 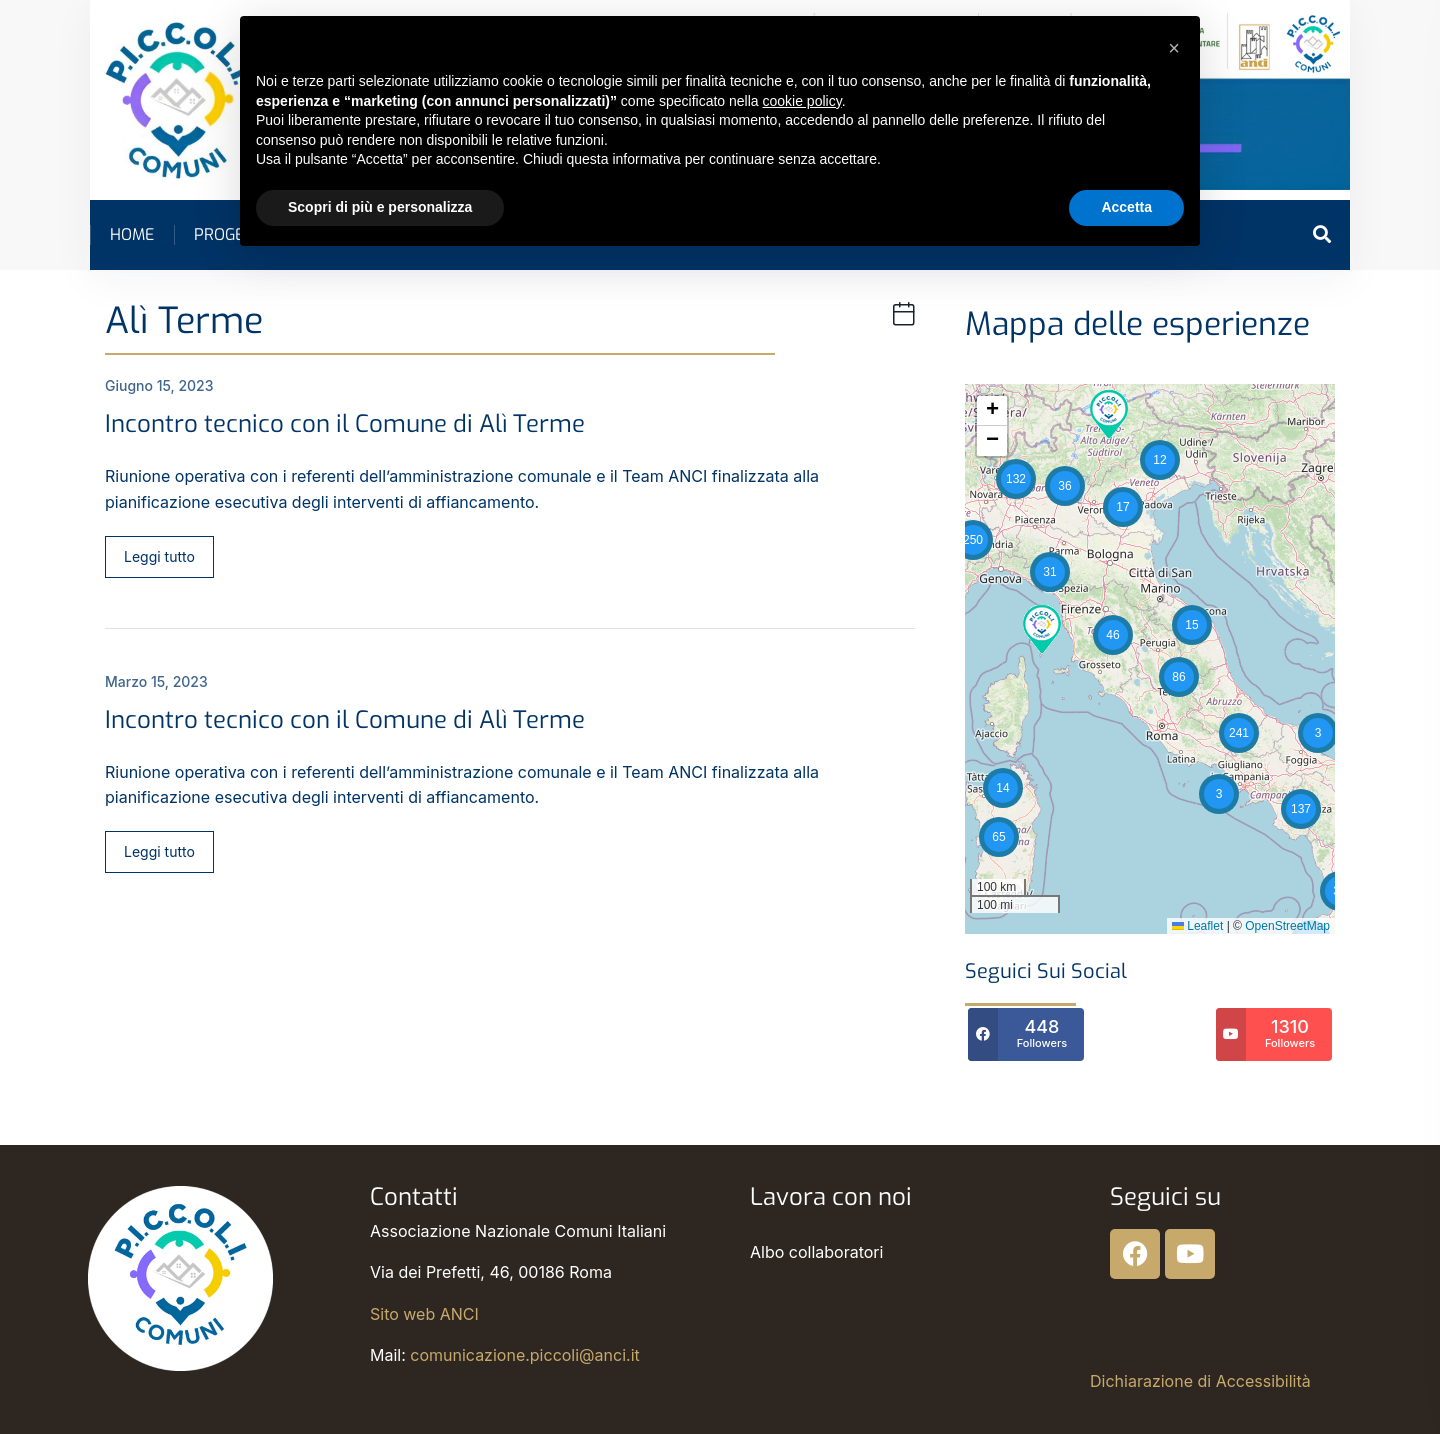 I want to click on Albo collaboratori, so click(x=816, y=1252).